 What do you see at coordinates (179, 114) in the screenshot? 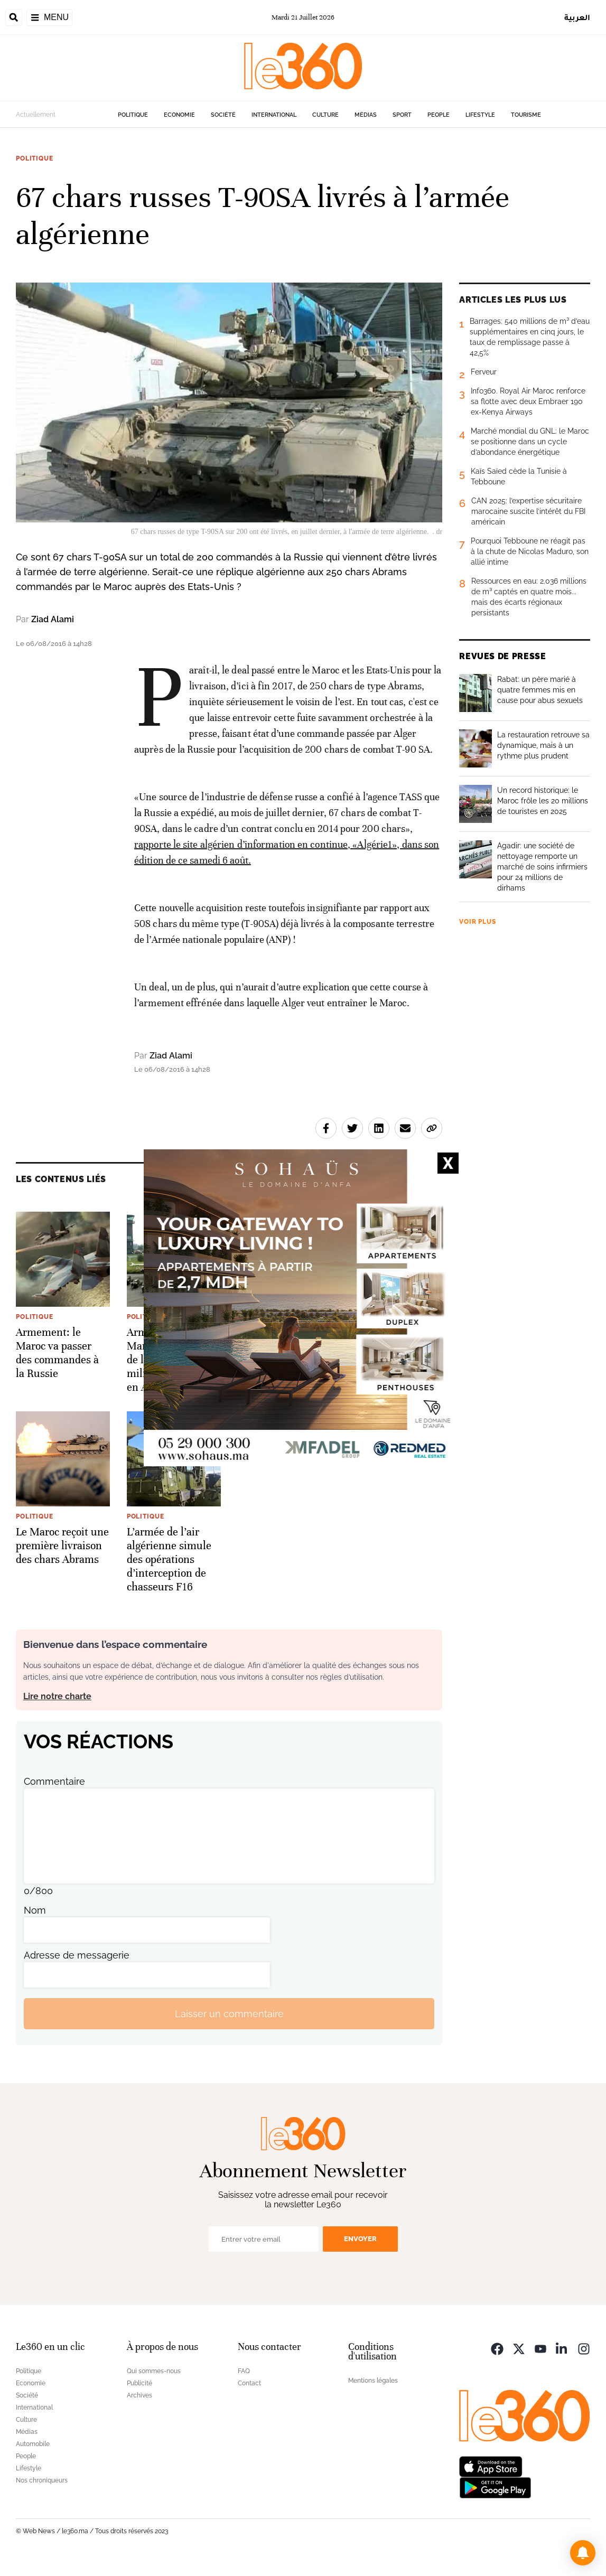
I see `Economie` at bounding box center [179, 114].